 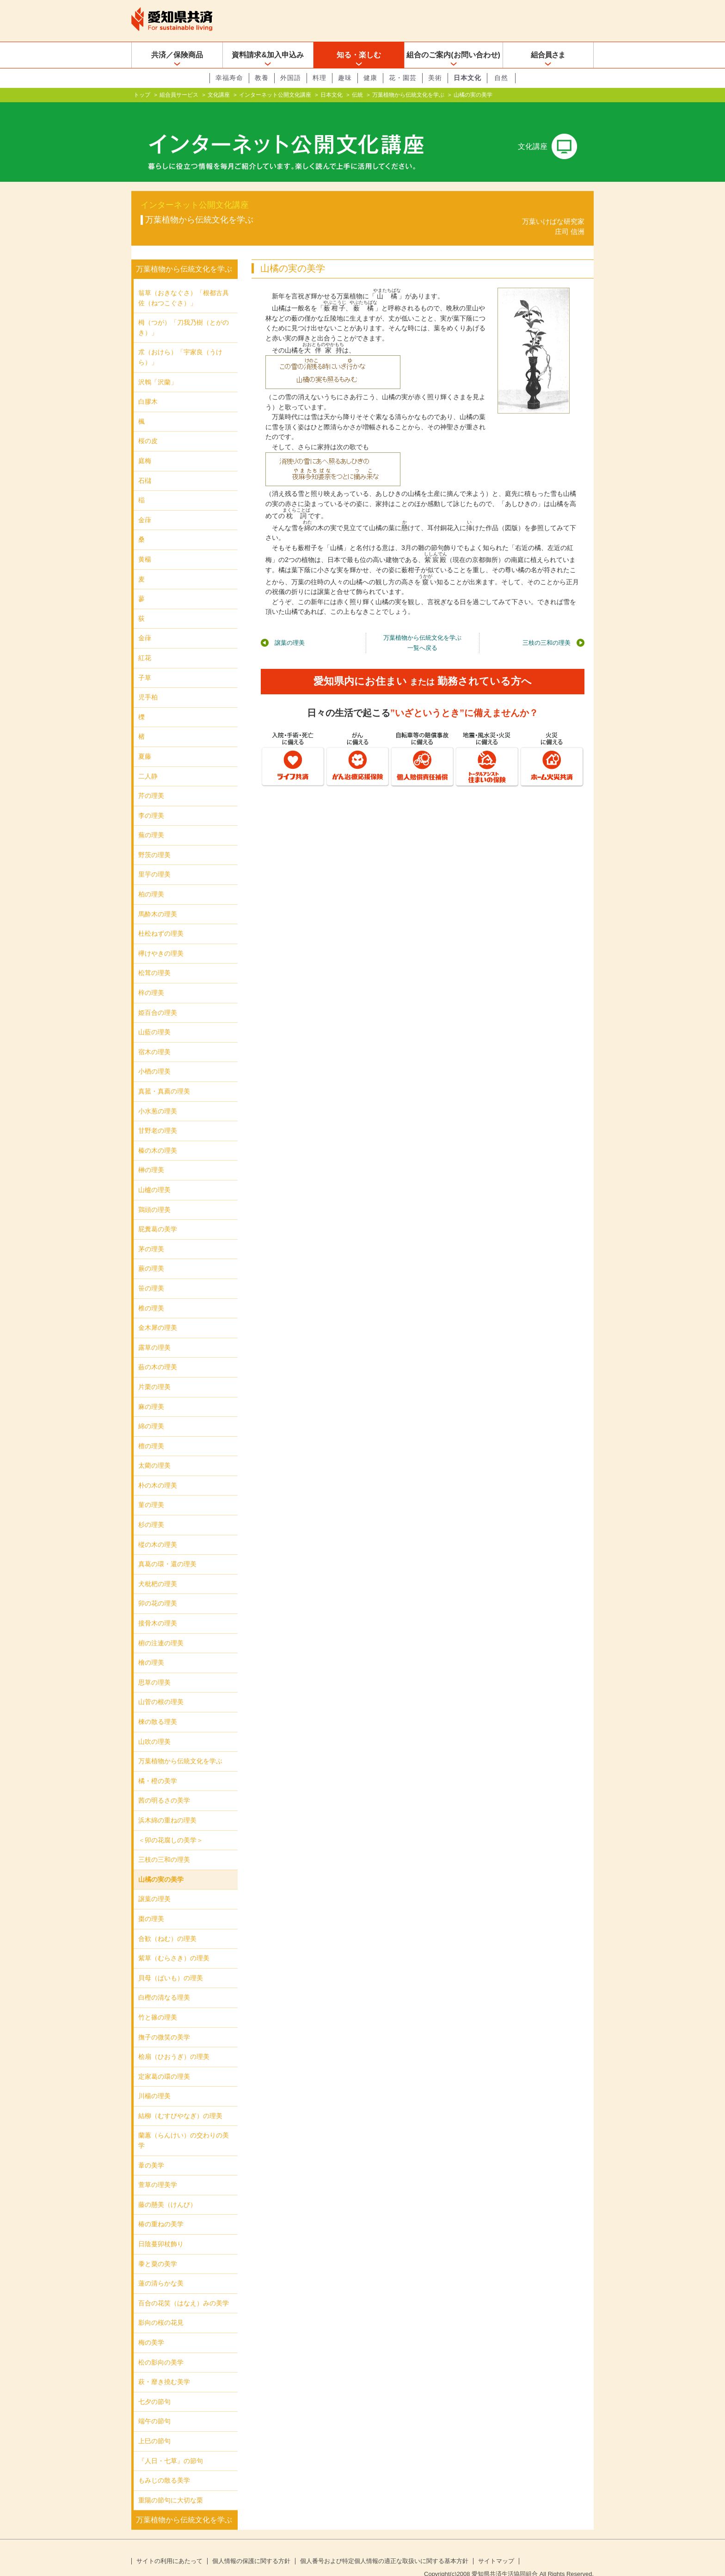 I want to click on 竹と篠の理美, so click(x=157, y=2002).